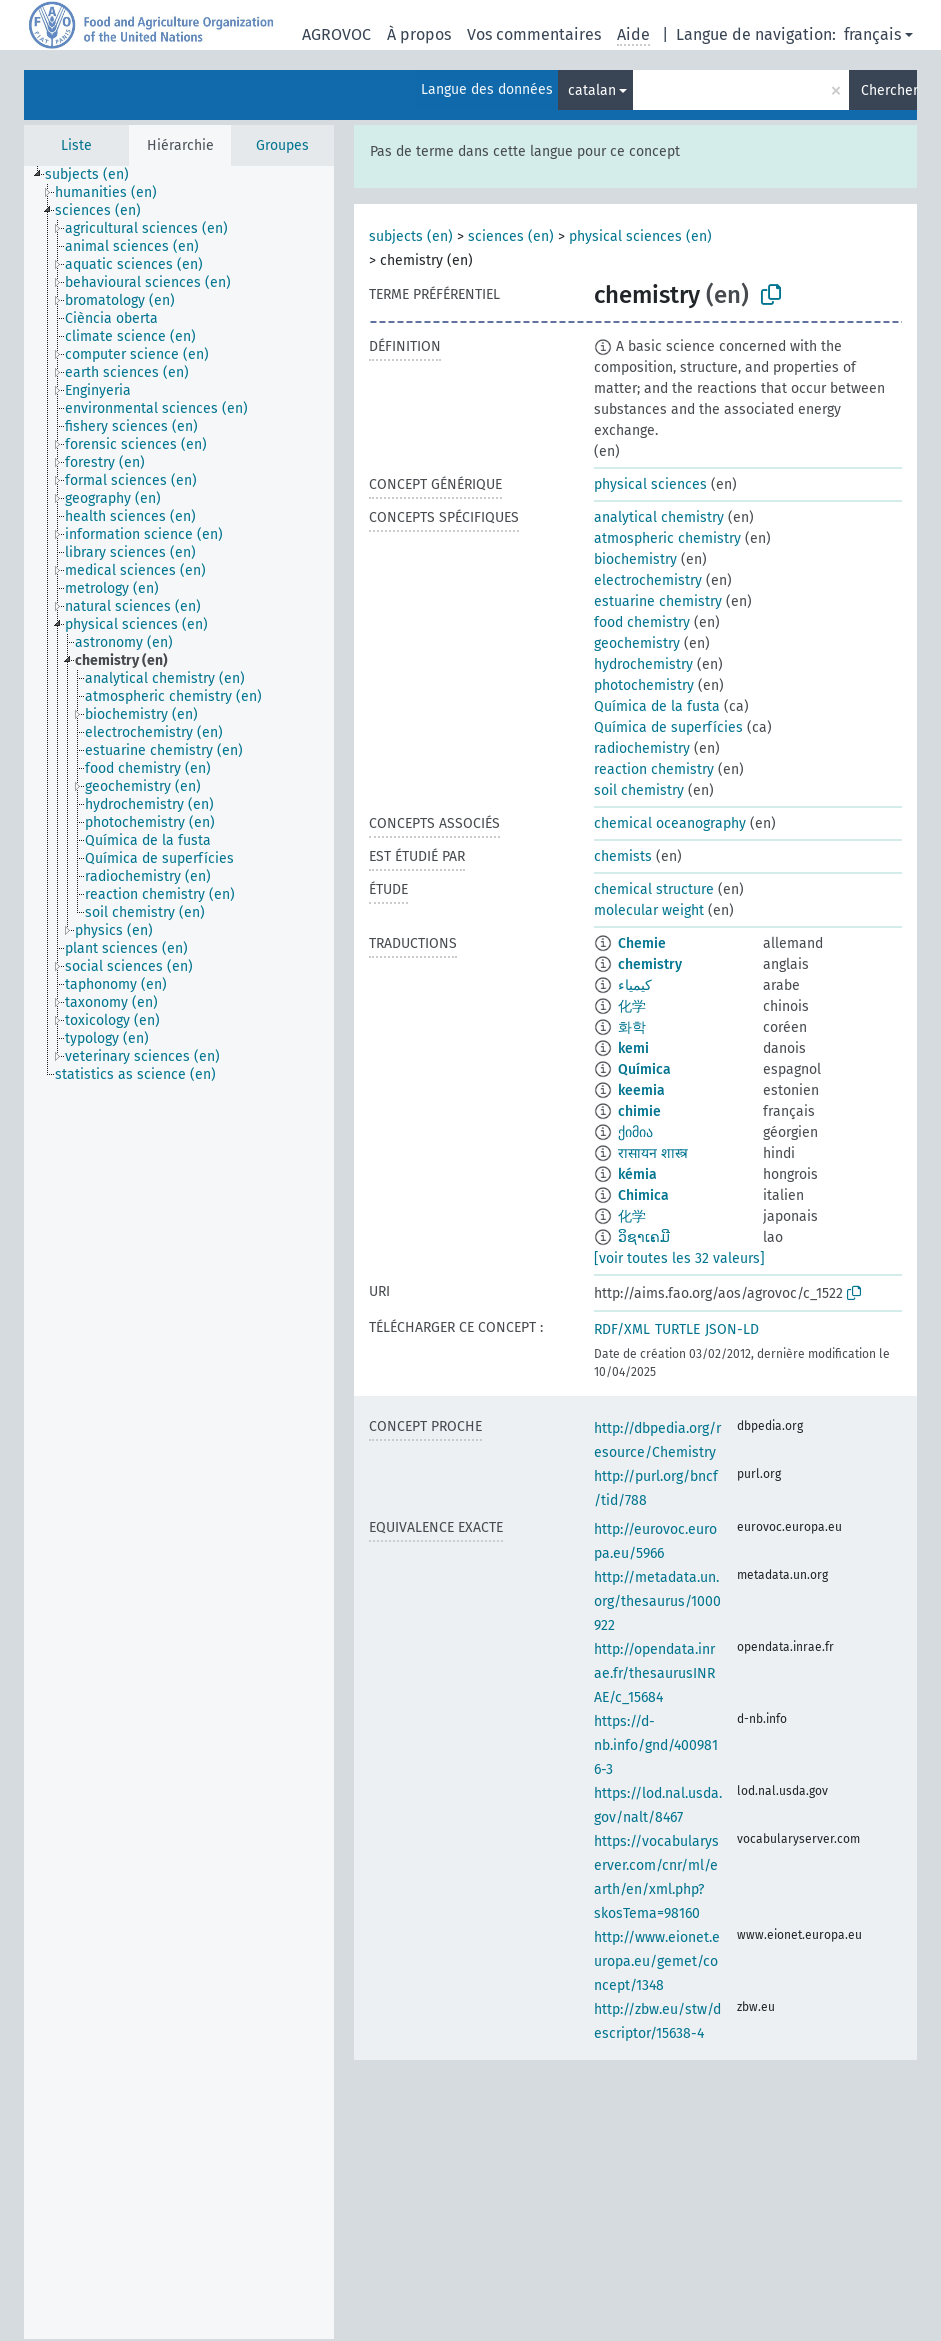  Describe the element at coordinates (670, 823) in the screenshot. I see `chemical oceanography` at that location.